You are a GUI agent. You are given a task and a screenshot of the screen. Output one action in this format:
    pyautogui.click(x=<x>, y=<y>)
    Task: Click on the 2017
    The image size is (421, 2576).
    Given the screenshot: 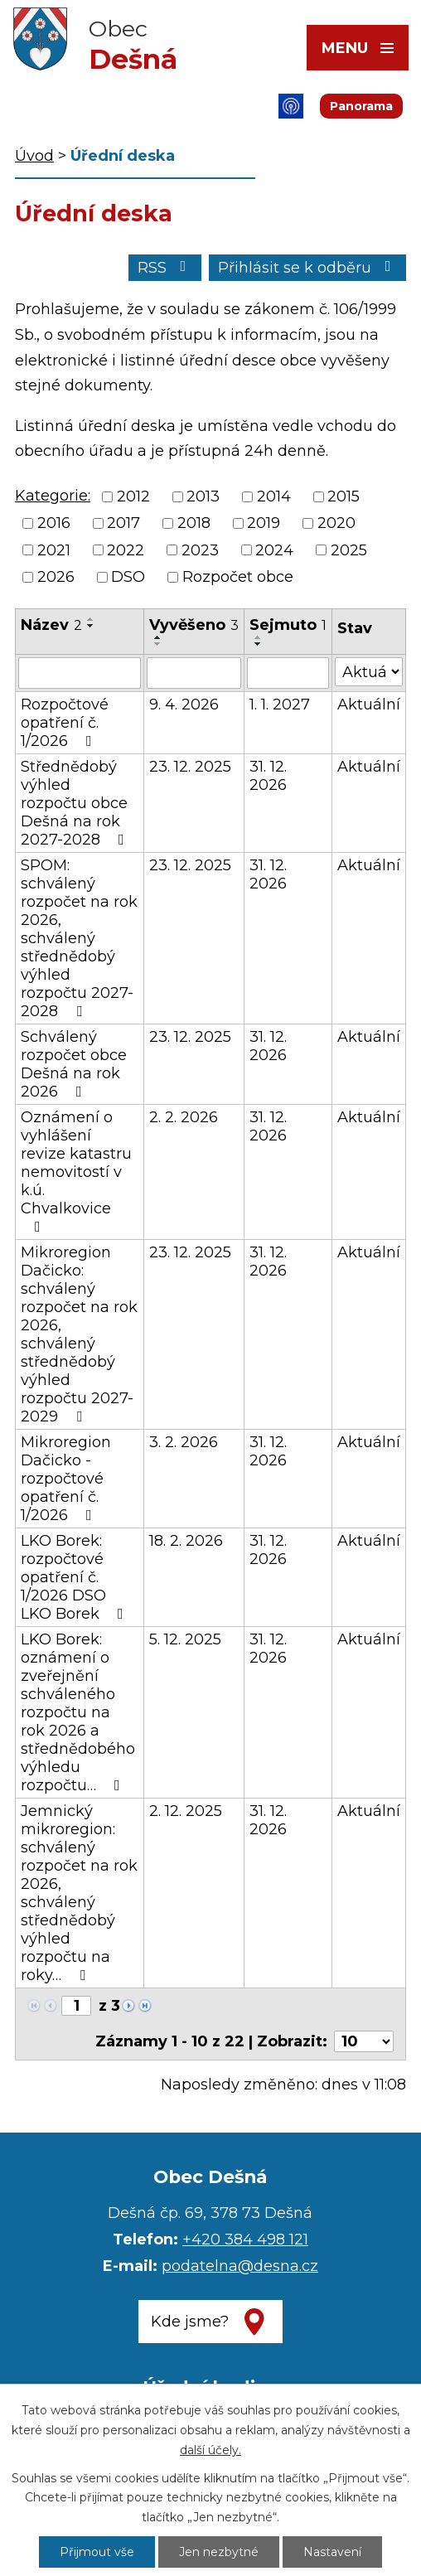 What is the action you would take?
    pyautogui.click(x=123, y=524)
    